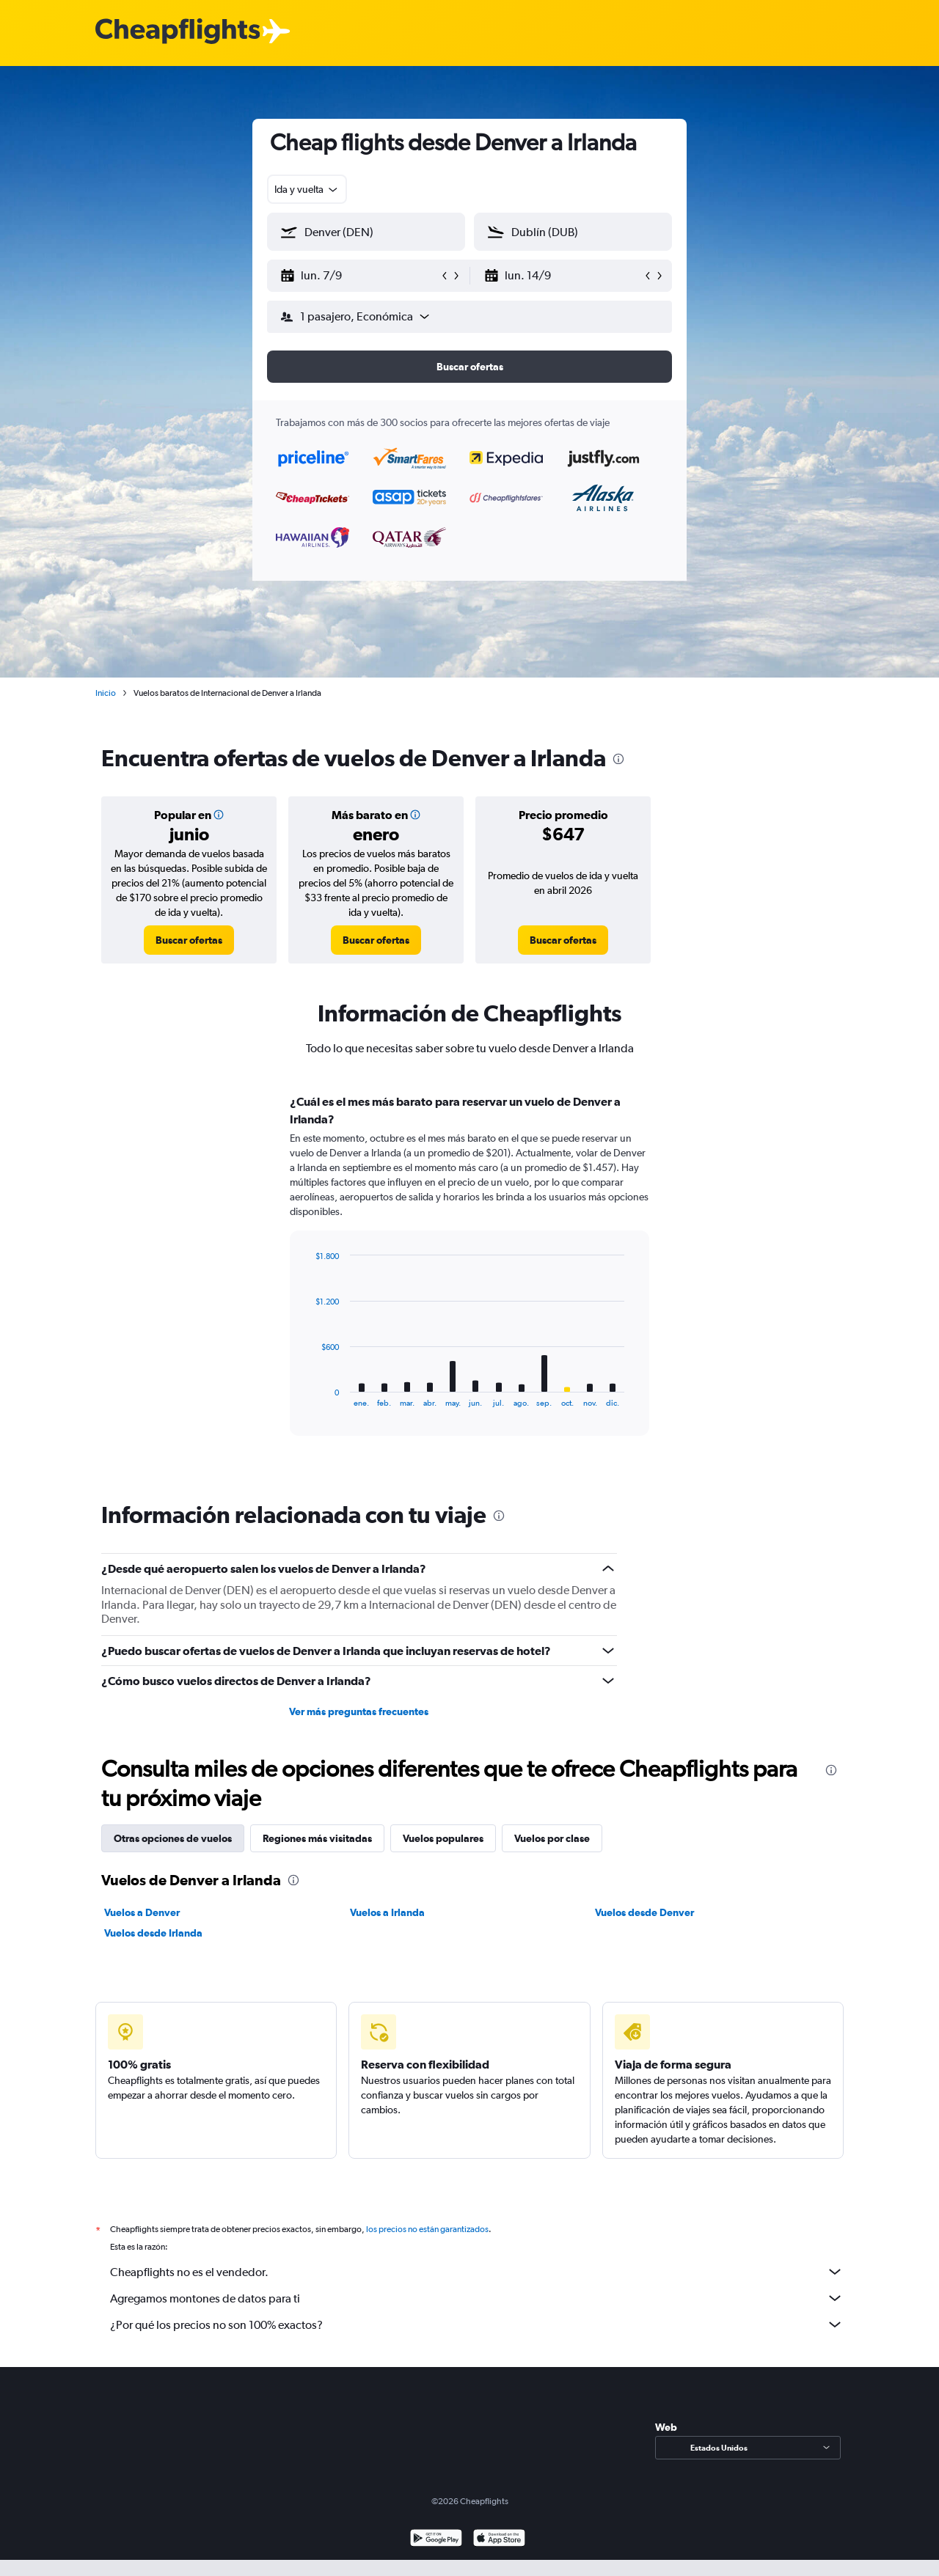  Describe the element at coordinates (469, 1279) in the screenshot. I see `[tabpanel]` at that location.